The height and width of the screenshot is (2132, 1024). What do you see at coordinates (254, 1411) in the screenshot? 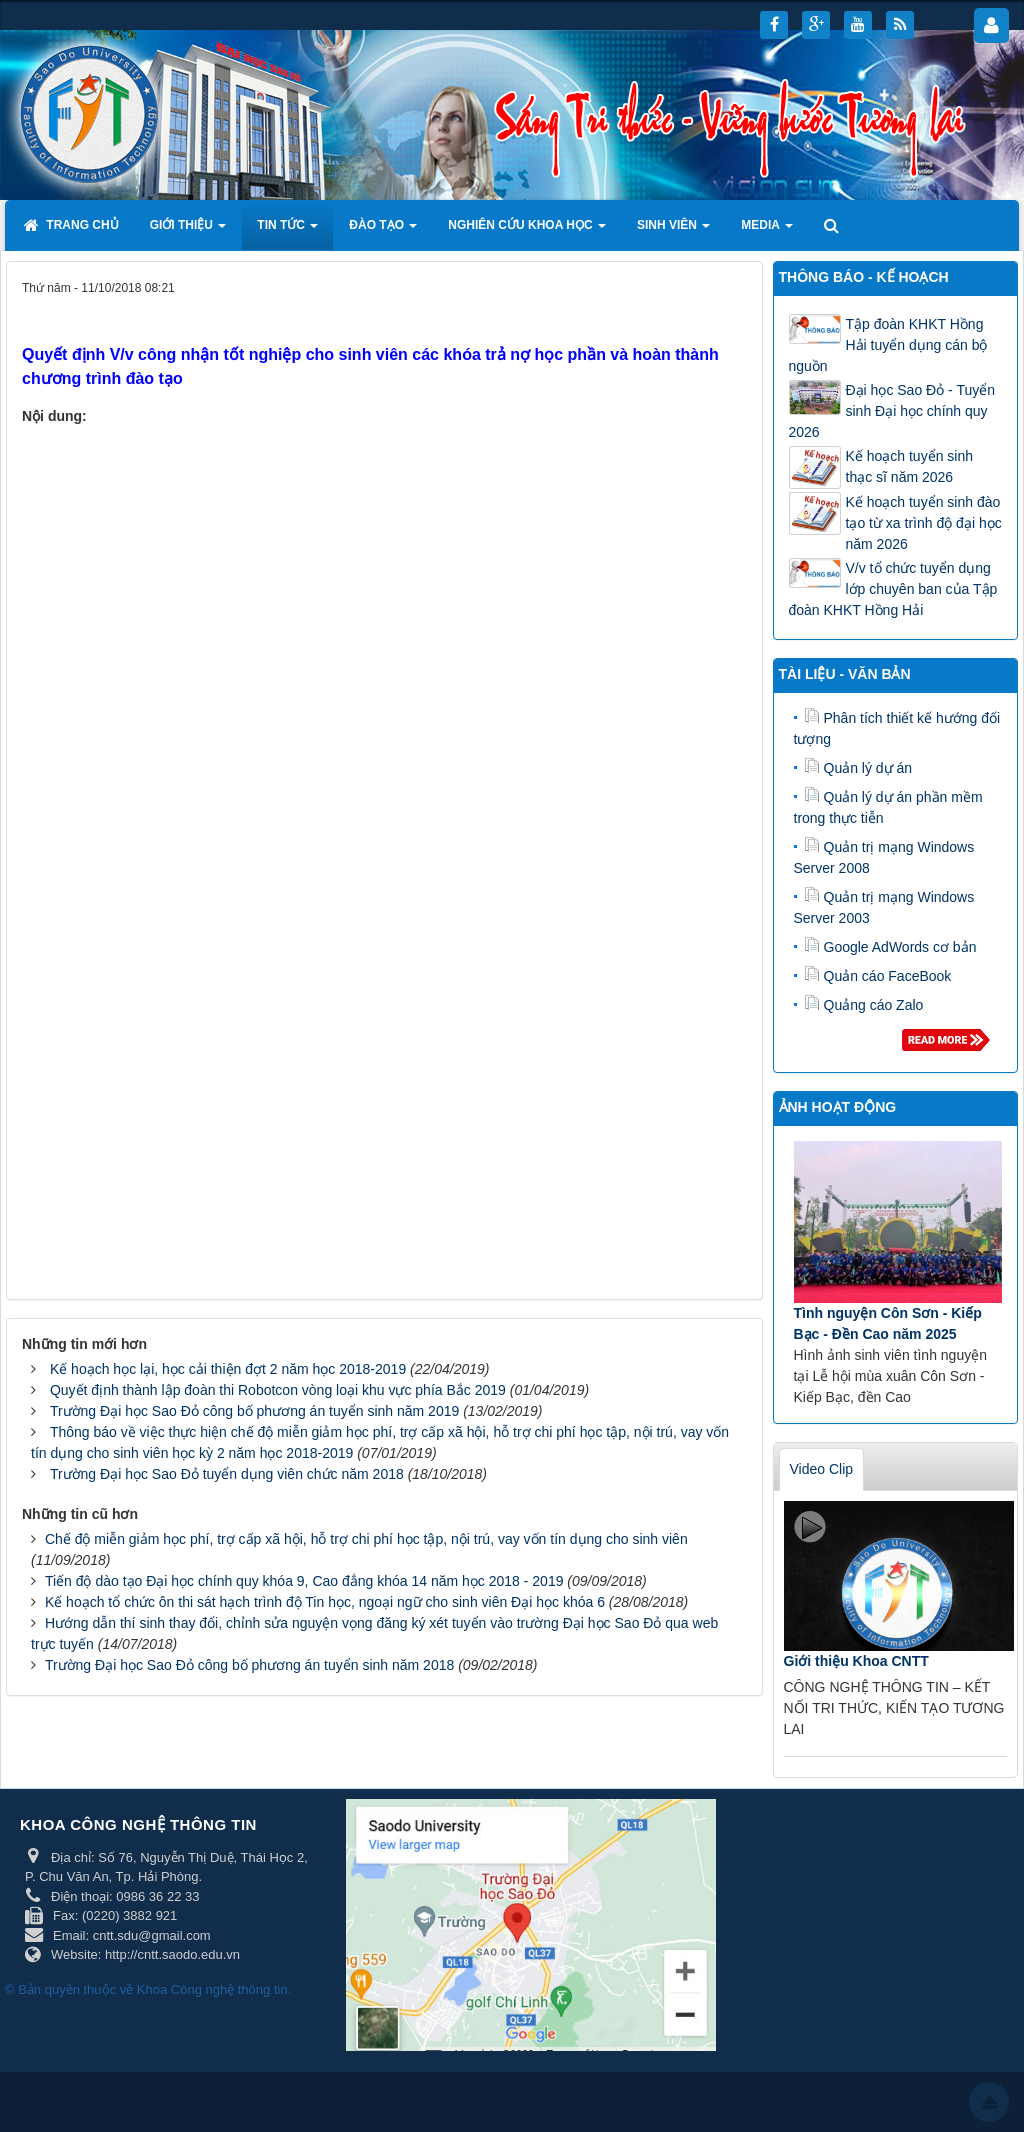
I see `Trường Đại học Sao Đỏ công bố phương án tuyển sinh năm 2019` at bounding box center [254, 1411].